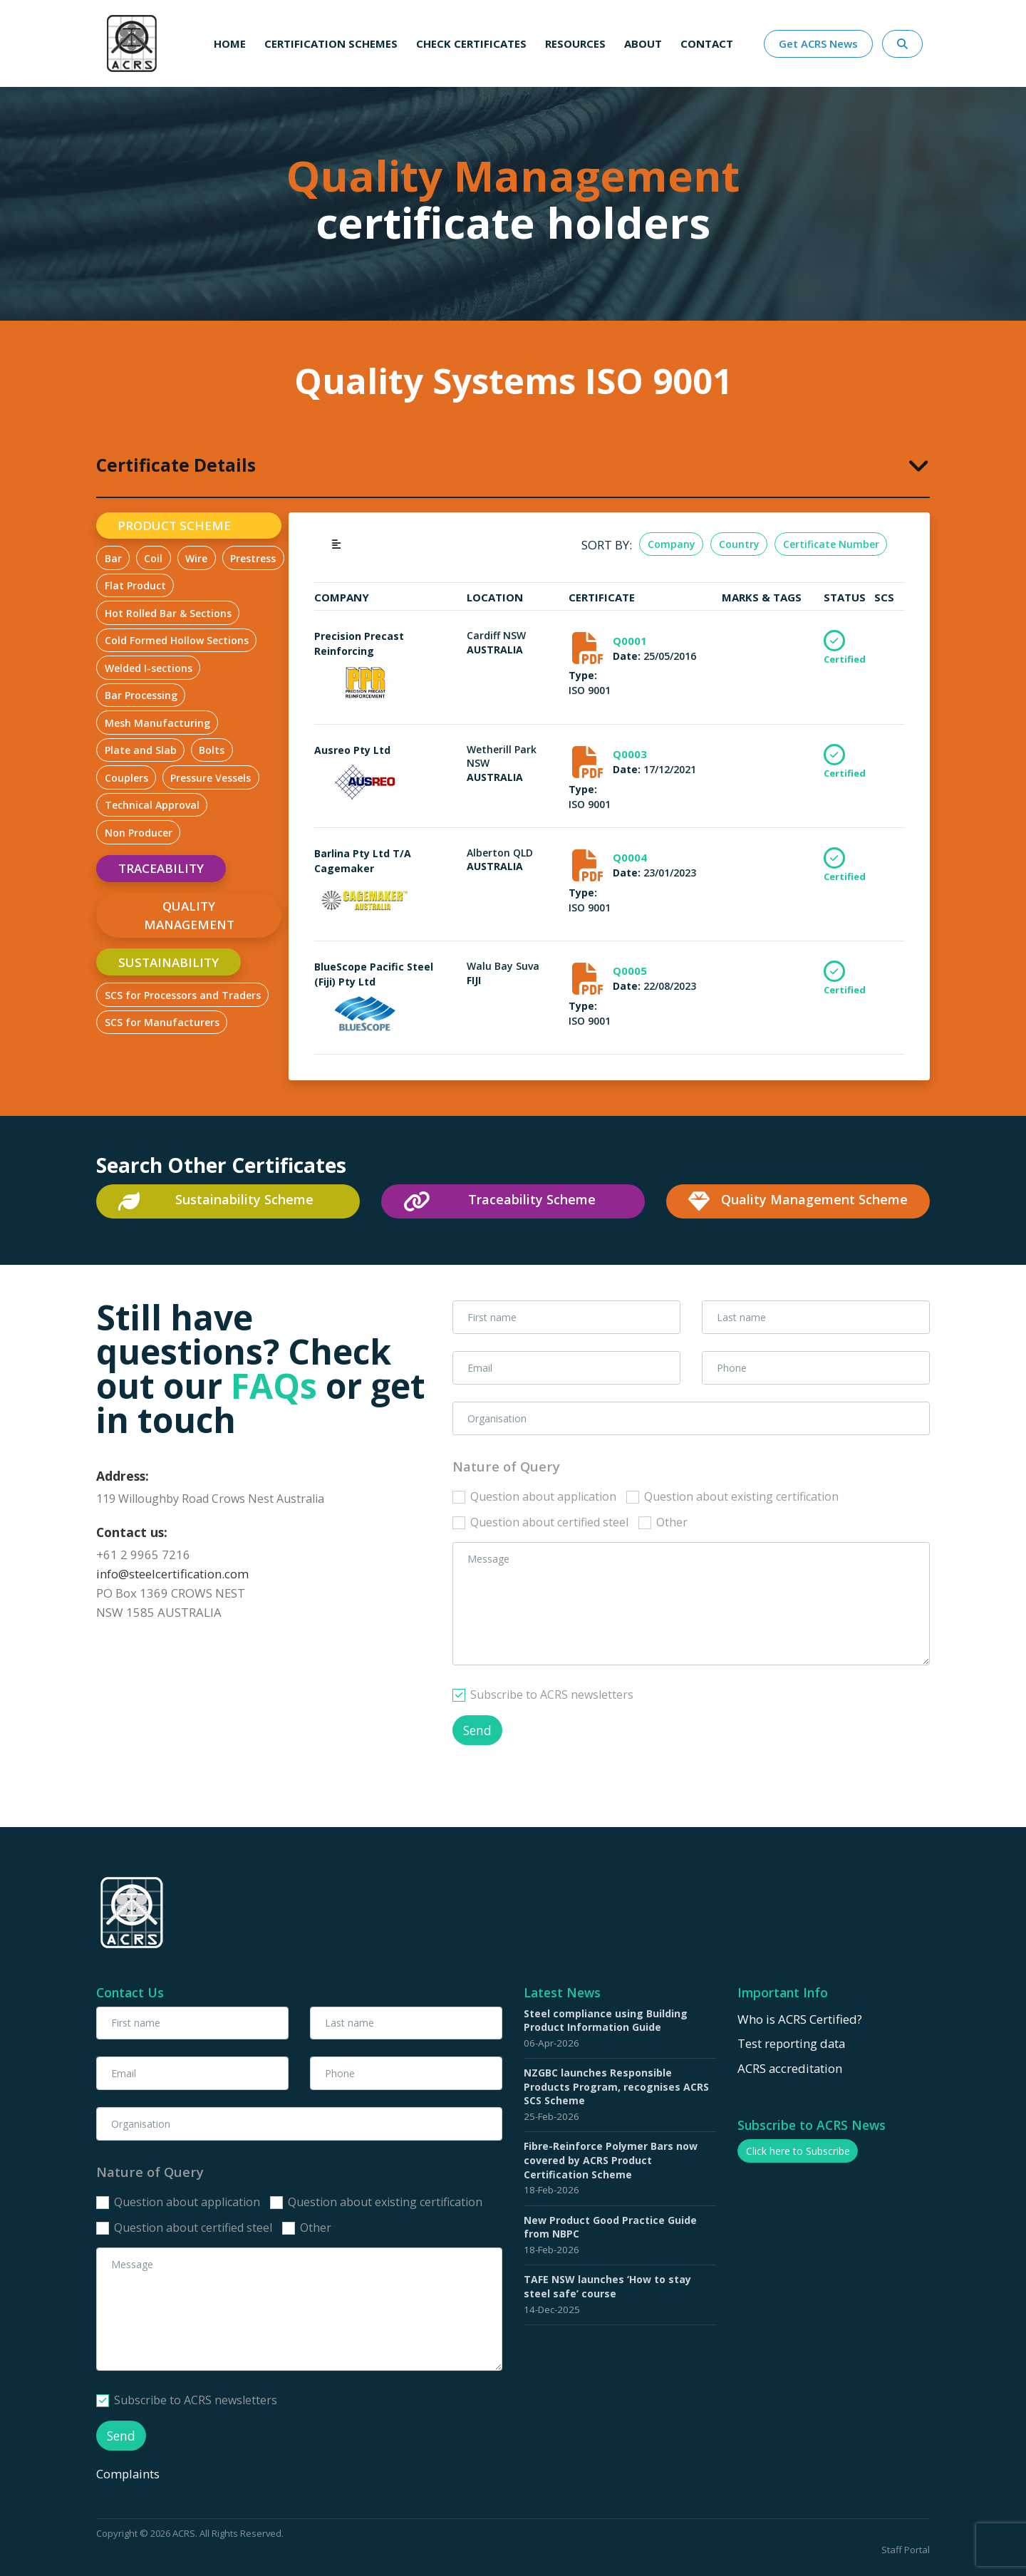 This screenshot has width=1026, height=2576. I want to click on Company, so click(671, 544).